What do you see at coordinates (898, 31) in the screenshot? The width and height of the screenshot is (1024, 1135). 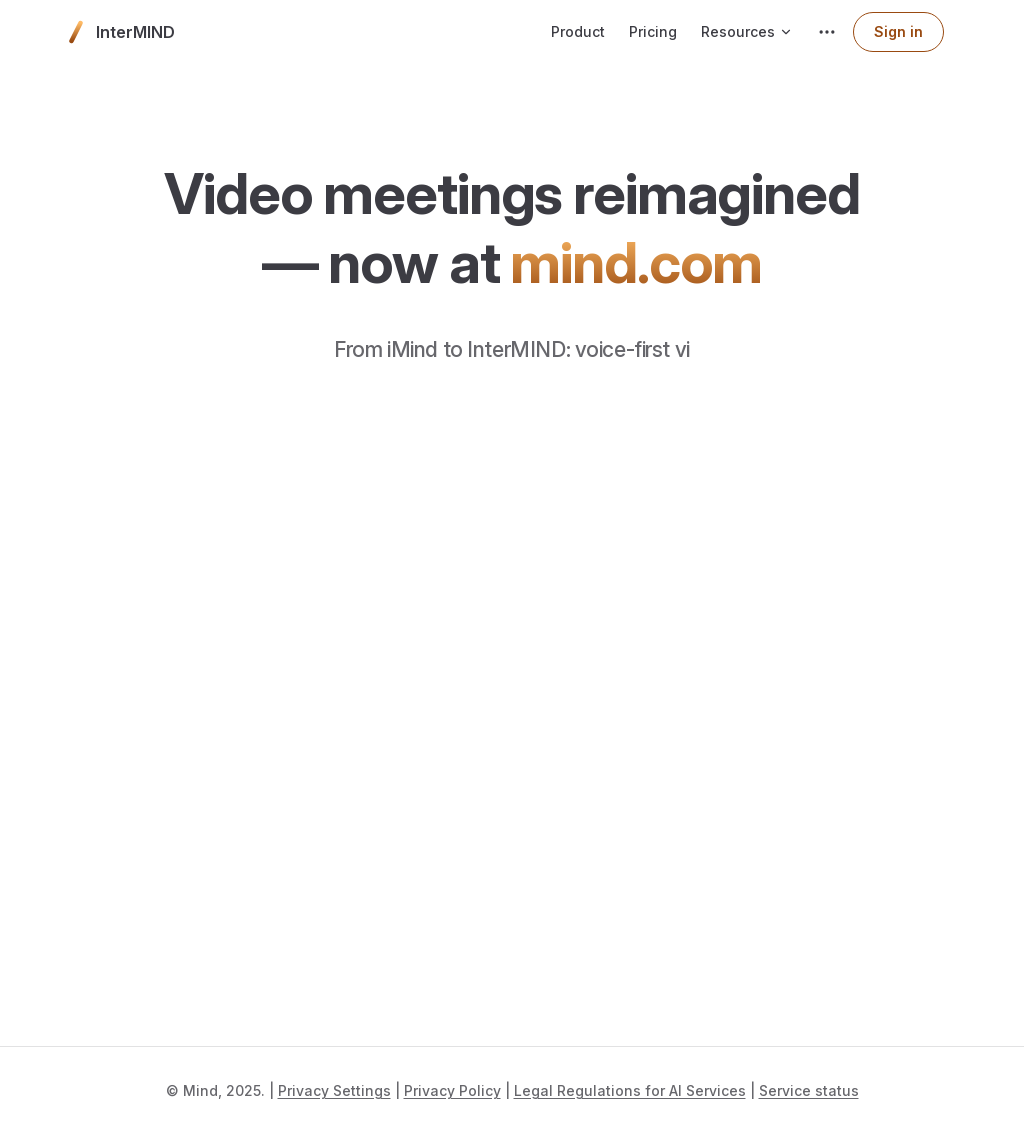 I see `Sign in` at bounding box center [898, 31].